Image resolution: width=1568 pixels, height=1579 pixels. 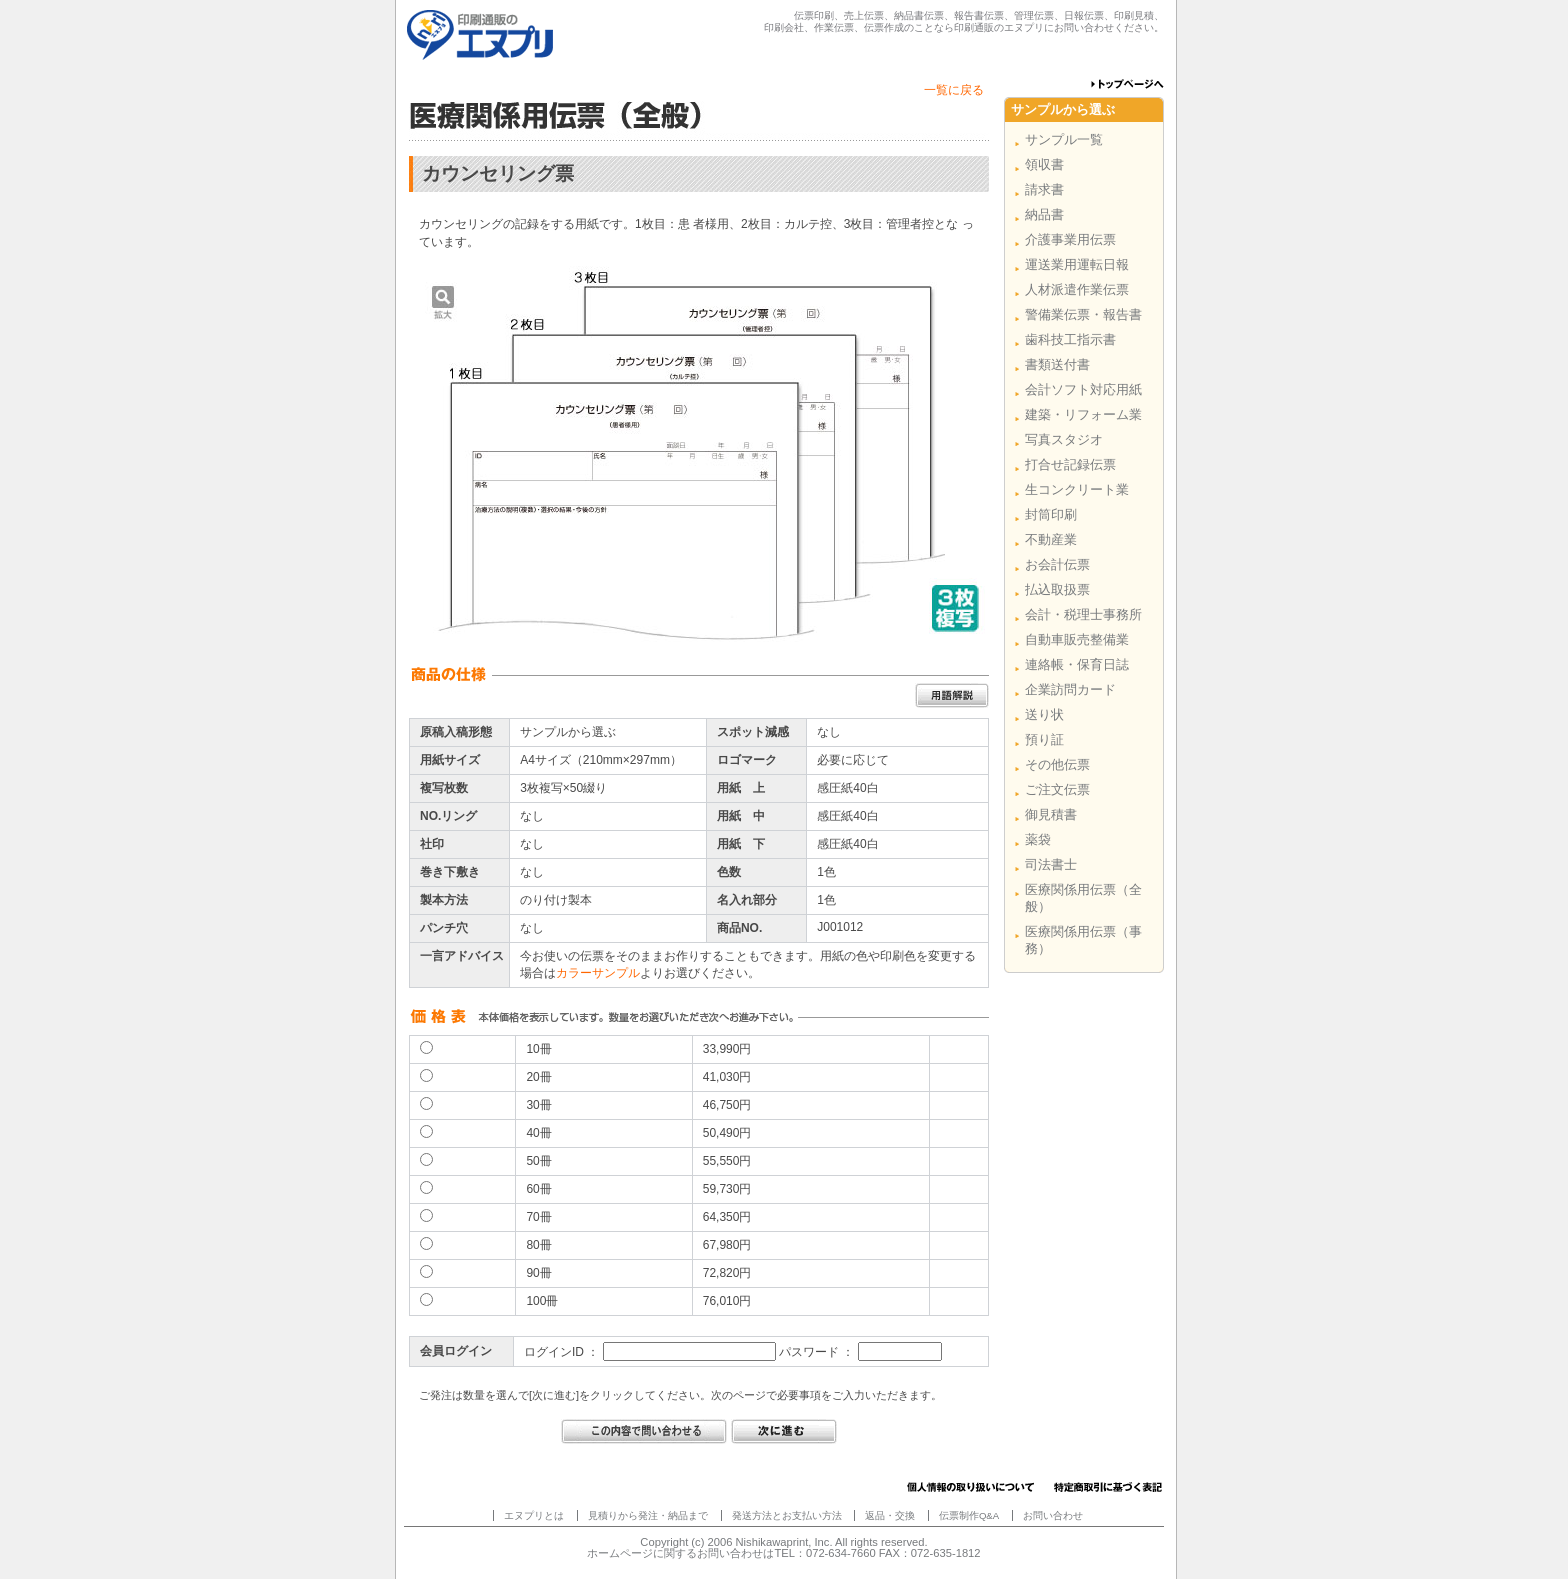 I want to click on 書類送付書, so click(x=1057, y=364).